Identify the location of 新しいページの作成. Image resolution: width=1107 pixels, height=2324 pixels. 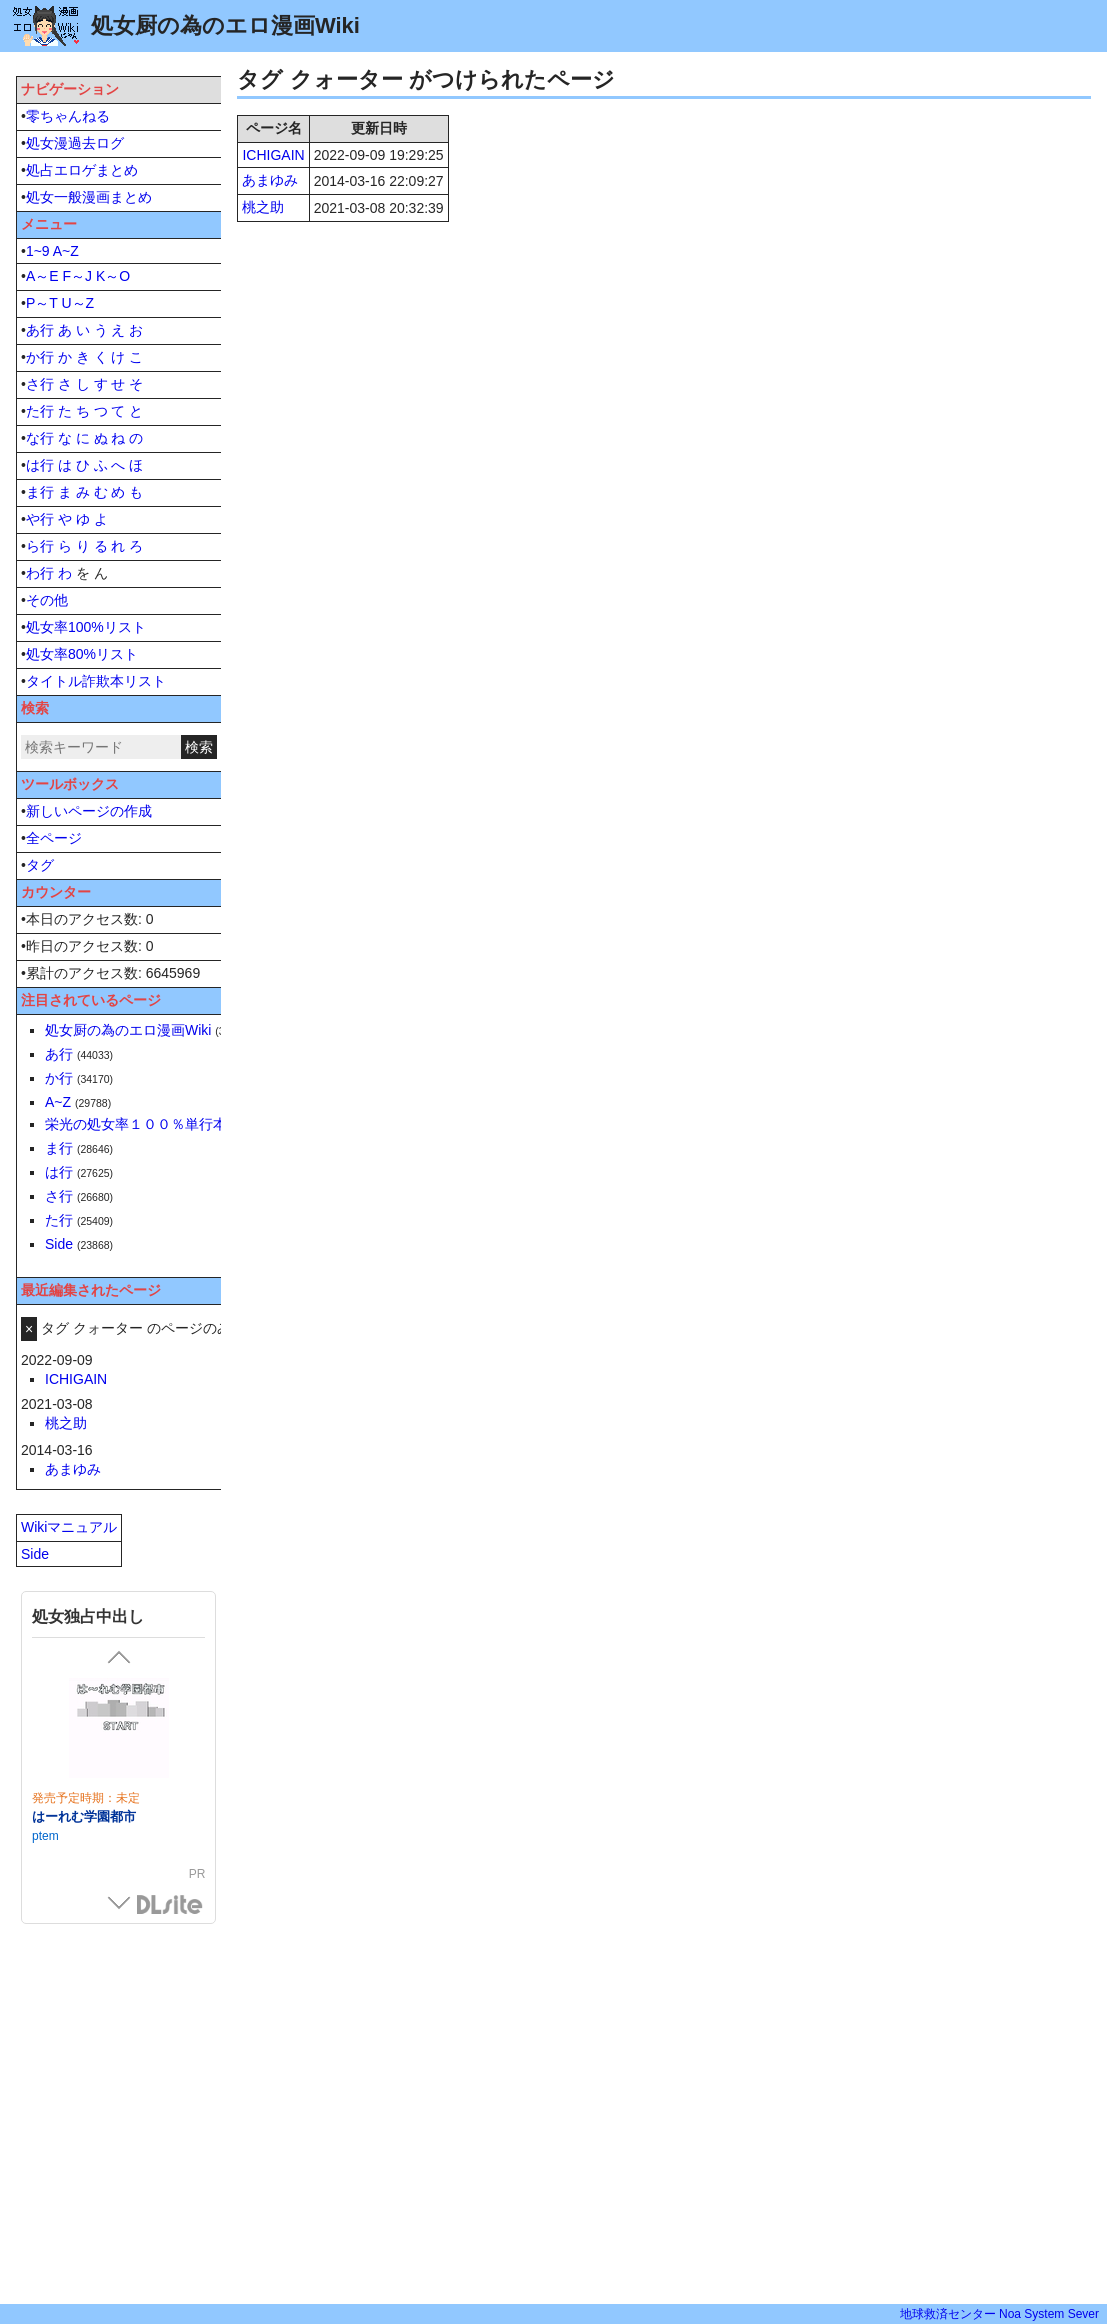
(89, 811).